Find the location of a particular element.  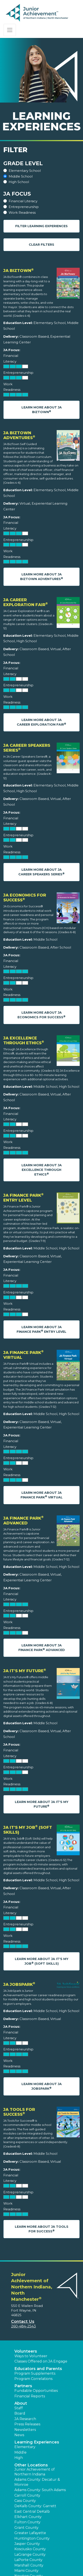

JA Excellence through Ethics is located at coordinates (23, 1040).